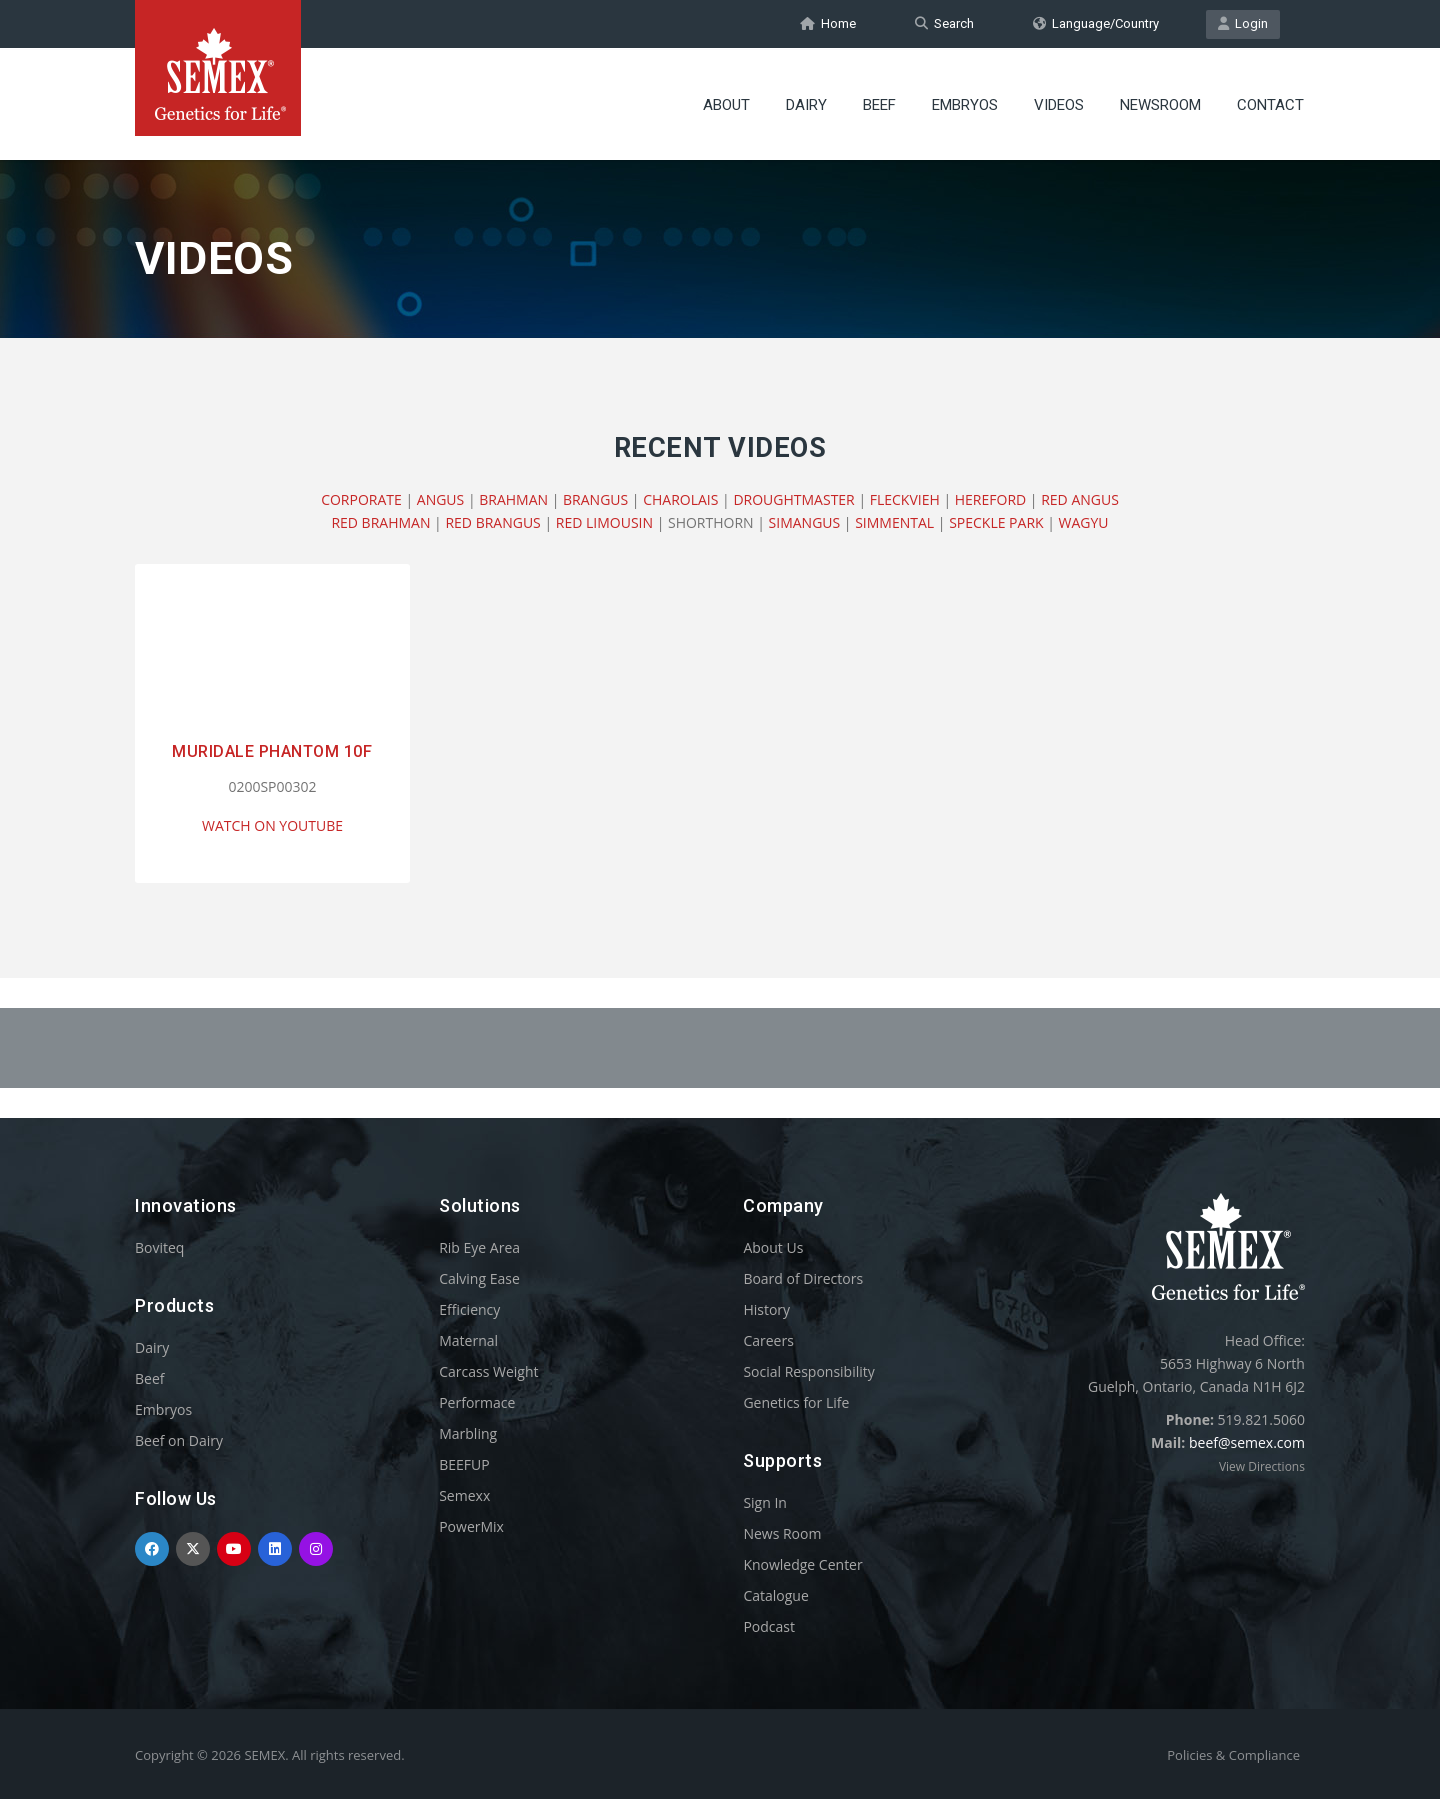 This screenshot has width=1440, height=1799. What do you see at coordinates (1233, 1755) in the screenshot?
I see `Policies & Compliance` at bounding box center [1233, 1755].